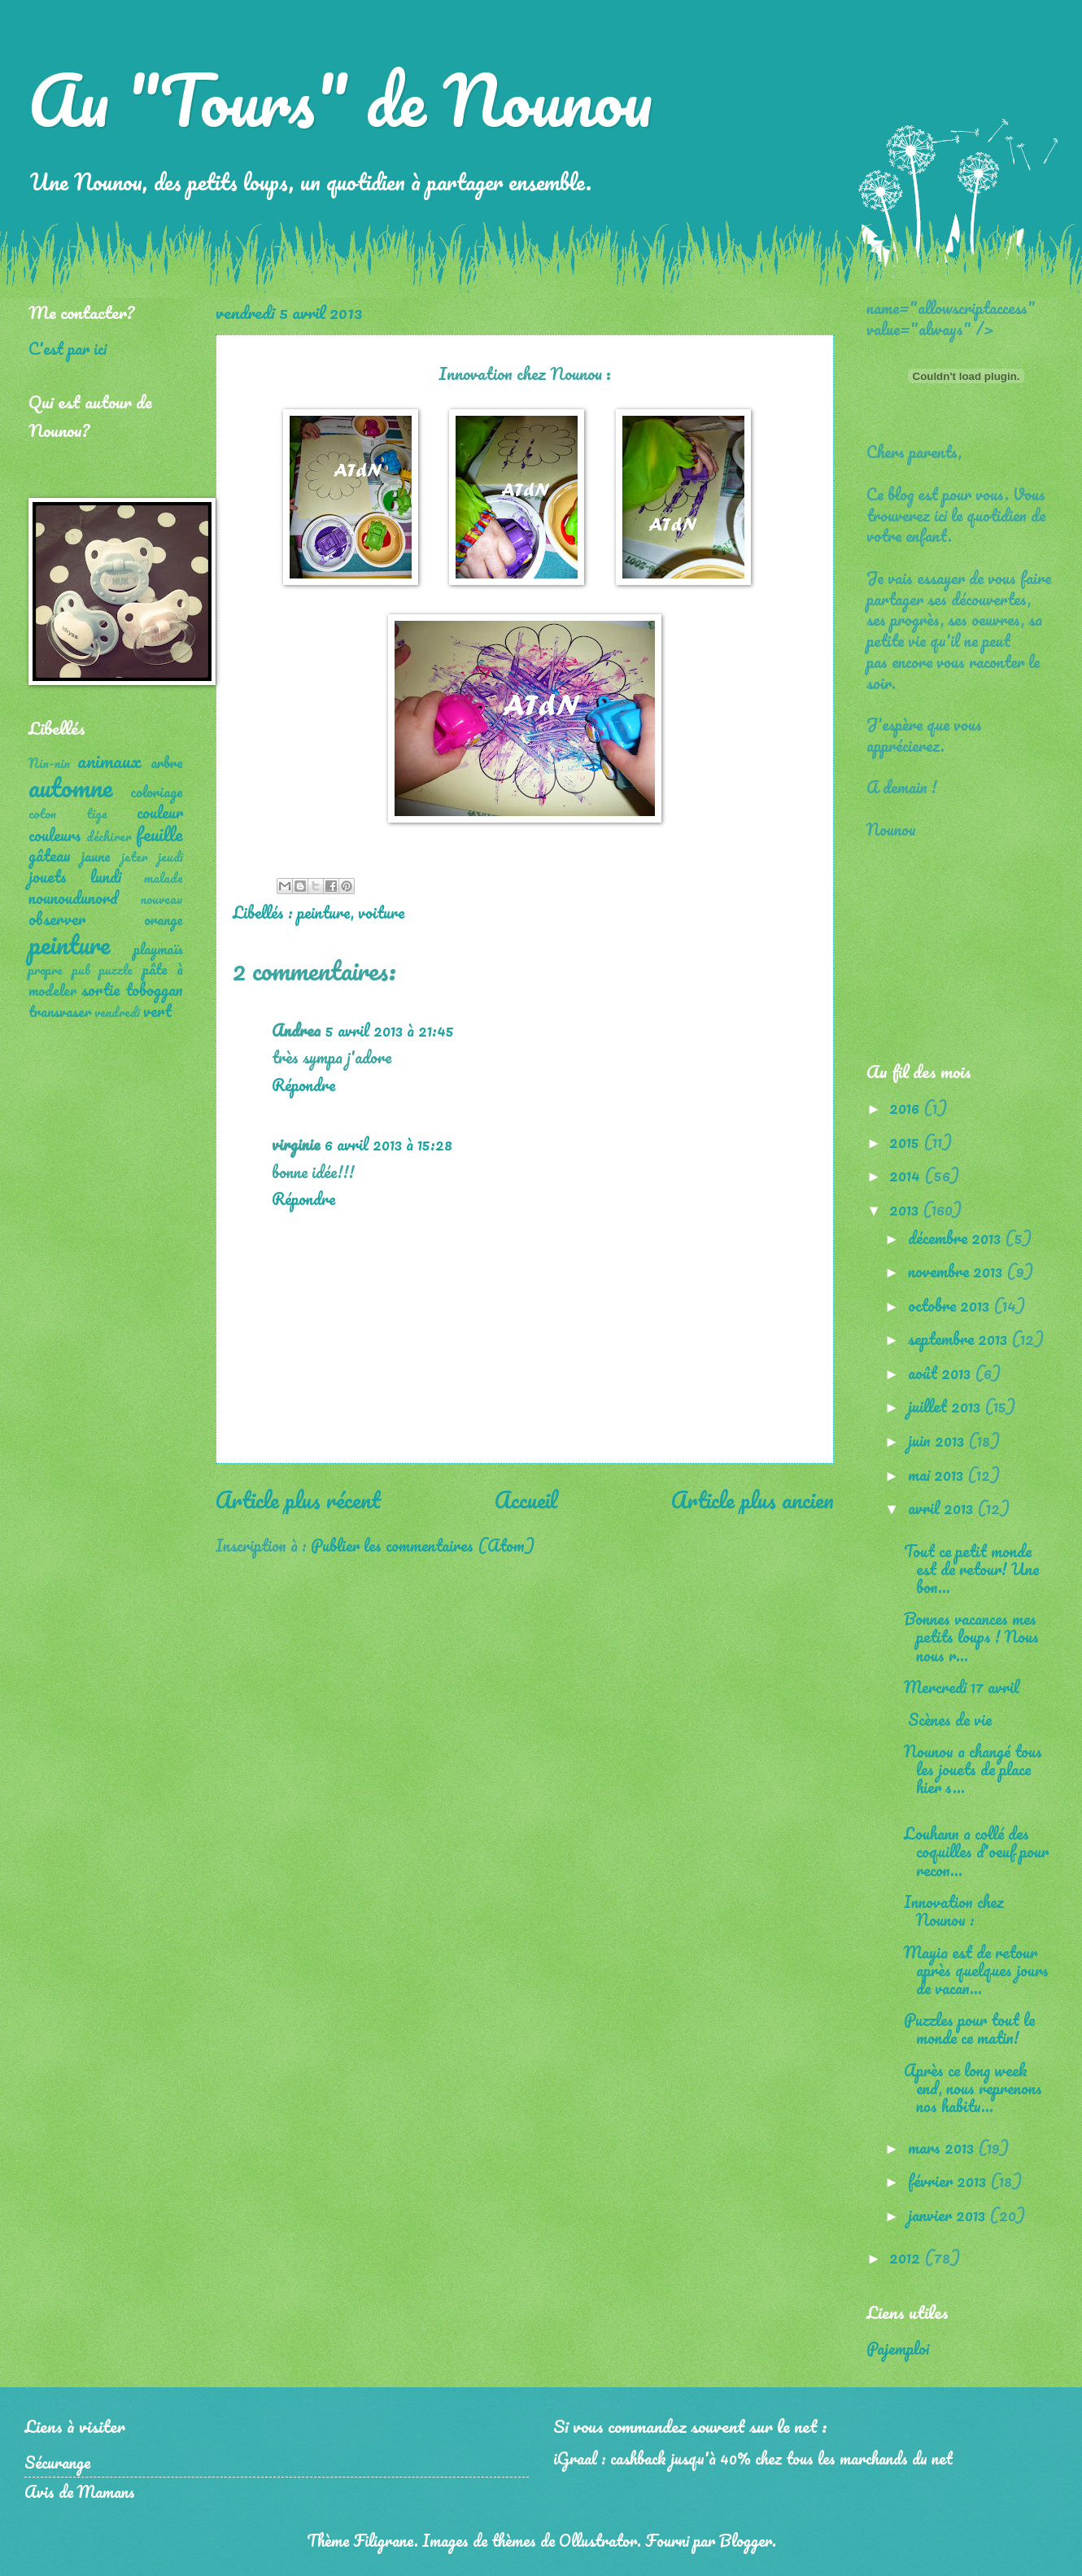 The height and width of the screenshot is (2576, 1082). Describe the element at coordinates (950, 1305) in the screenshot. I see `octobre 2013` at that location.